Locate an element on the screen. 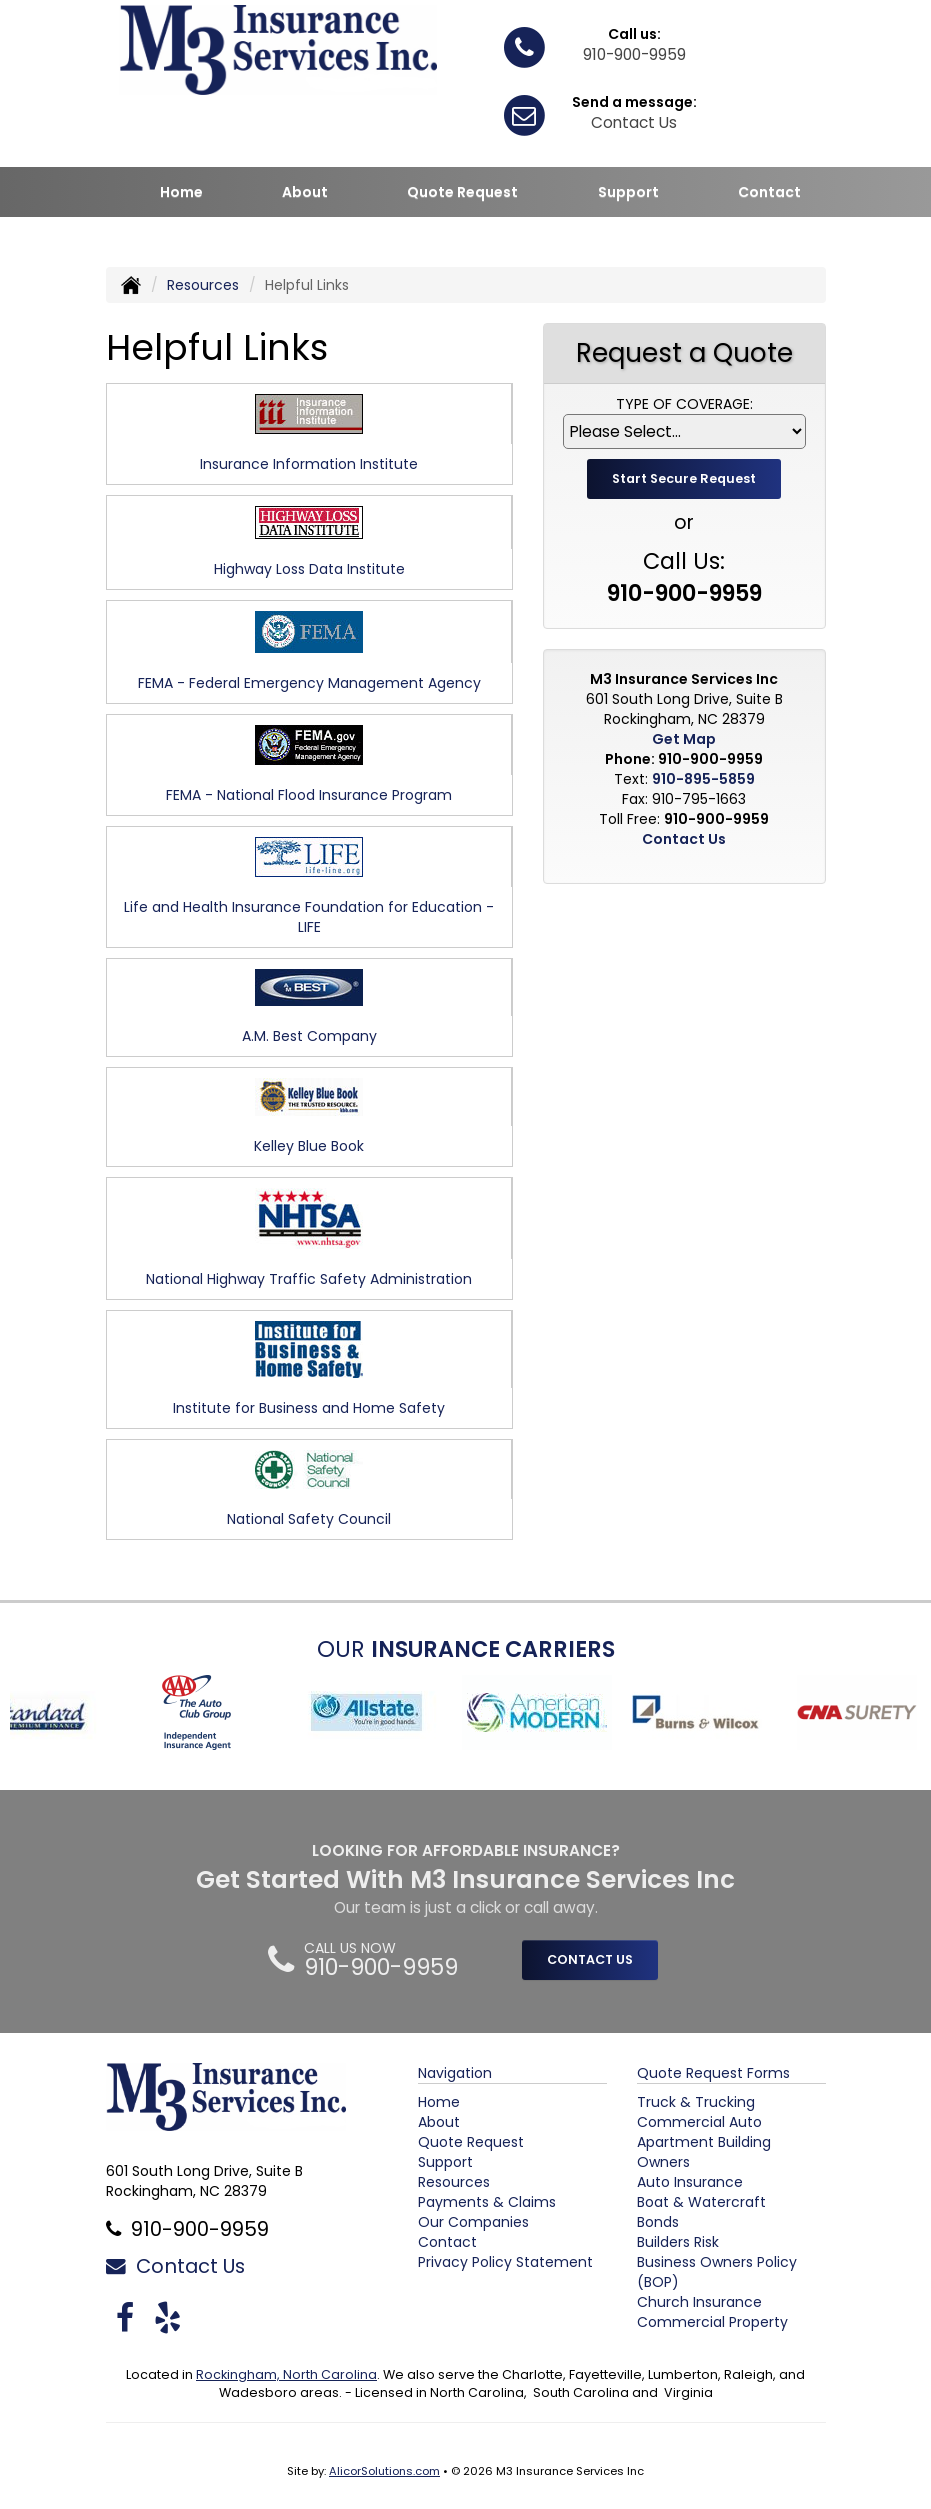  Contact is located at coordinates (769, 192).